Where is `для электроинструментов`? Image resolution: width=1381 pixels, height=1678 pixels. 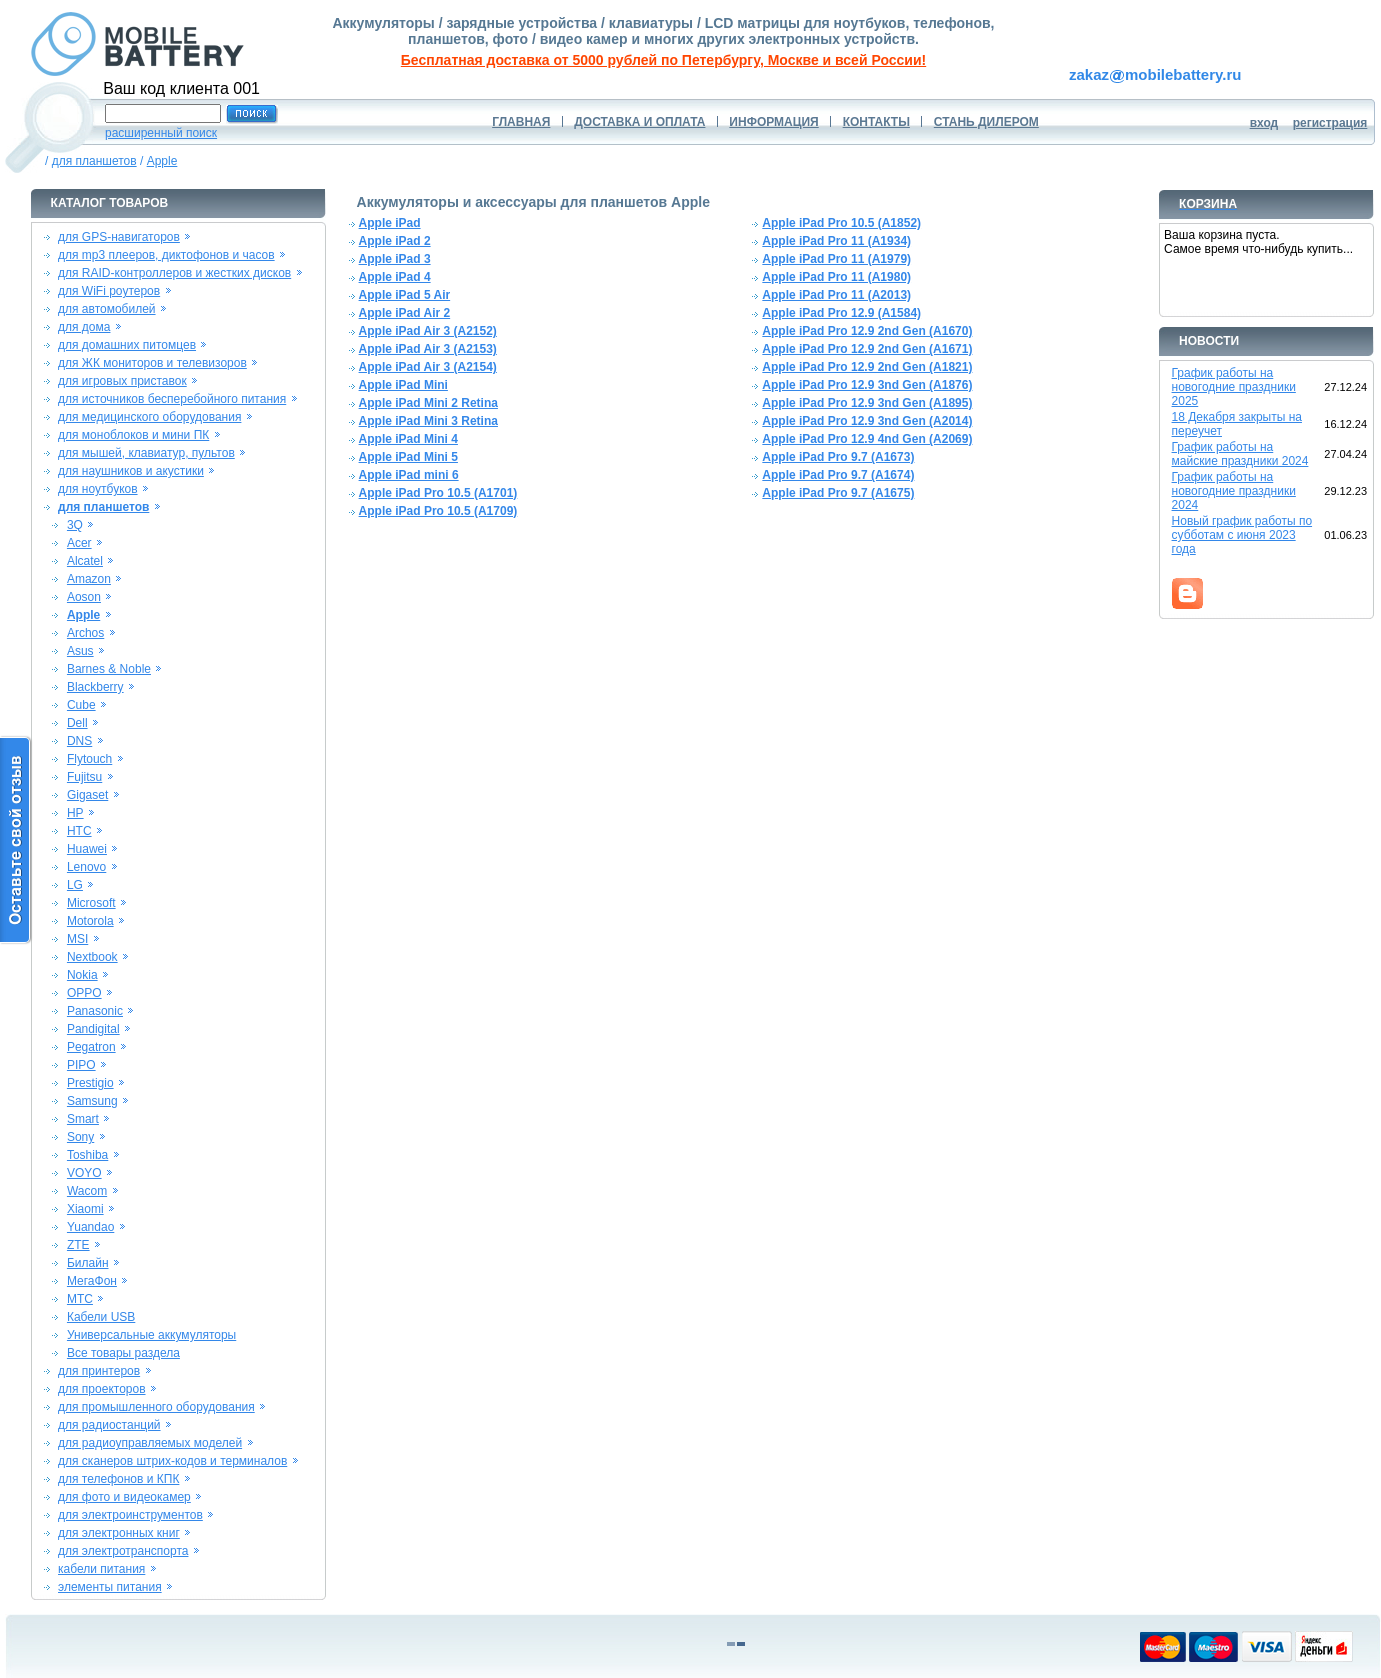
для электроинструментов is located at coordinates (130, 1515).